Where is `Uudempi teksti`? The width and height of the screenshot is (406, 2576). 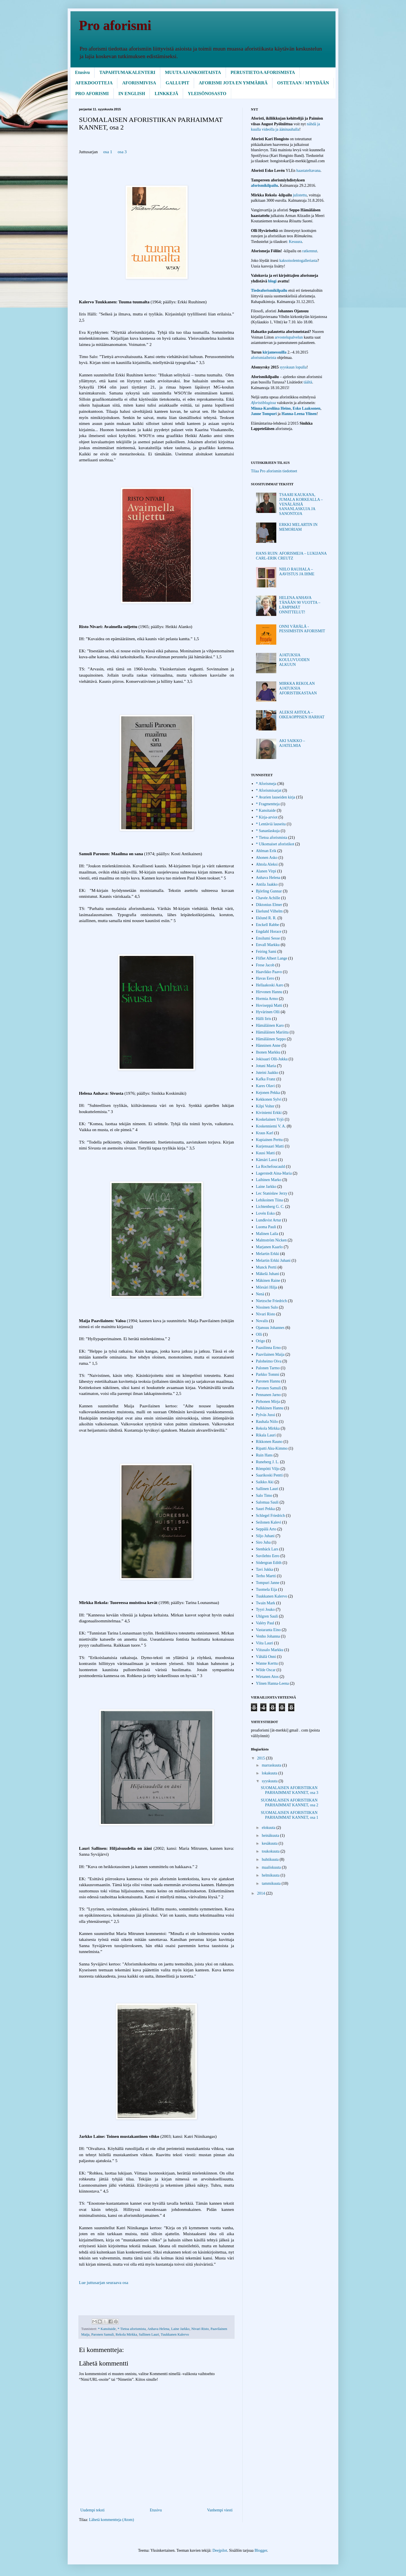
Uudempi teksti is located at coordinates (92, 2510).